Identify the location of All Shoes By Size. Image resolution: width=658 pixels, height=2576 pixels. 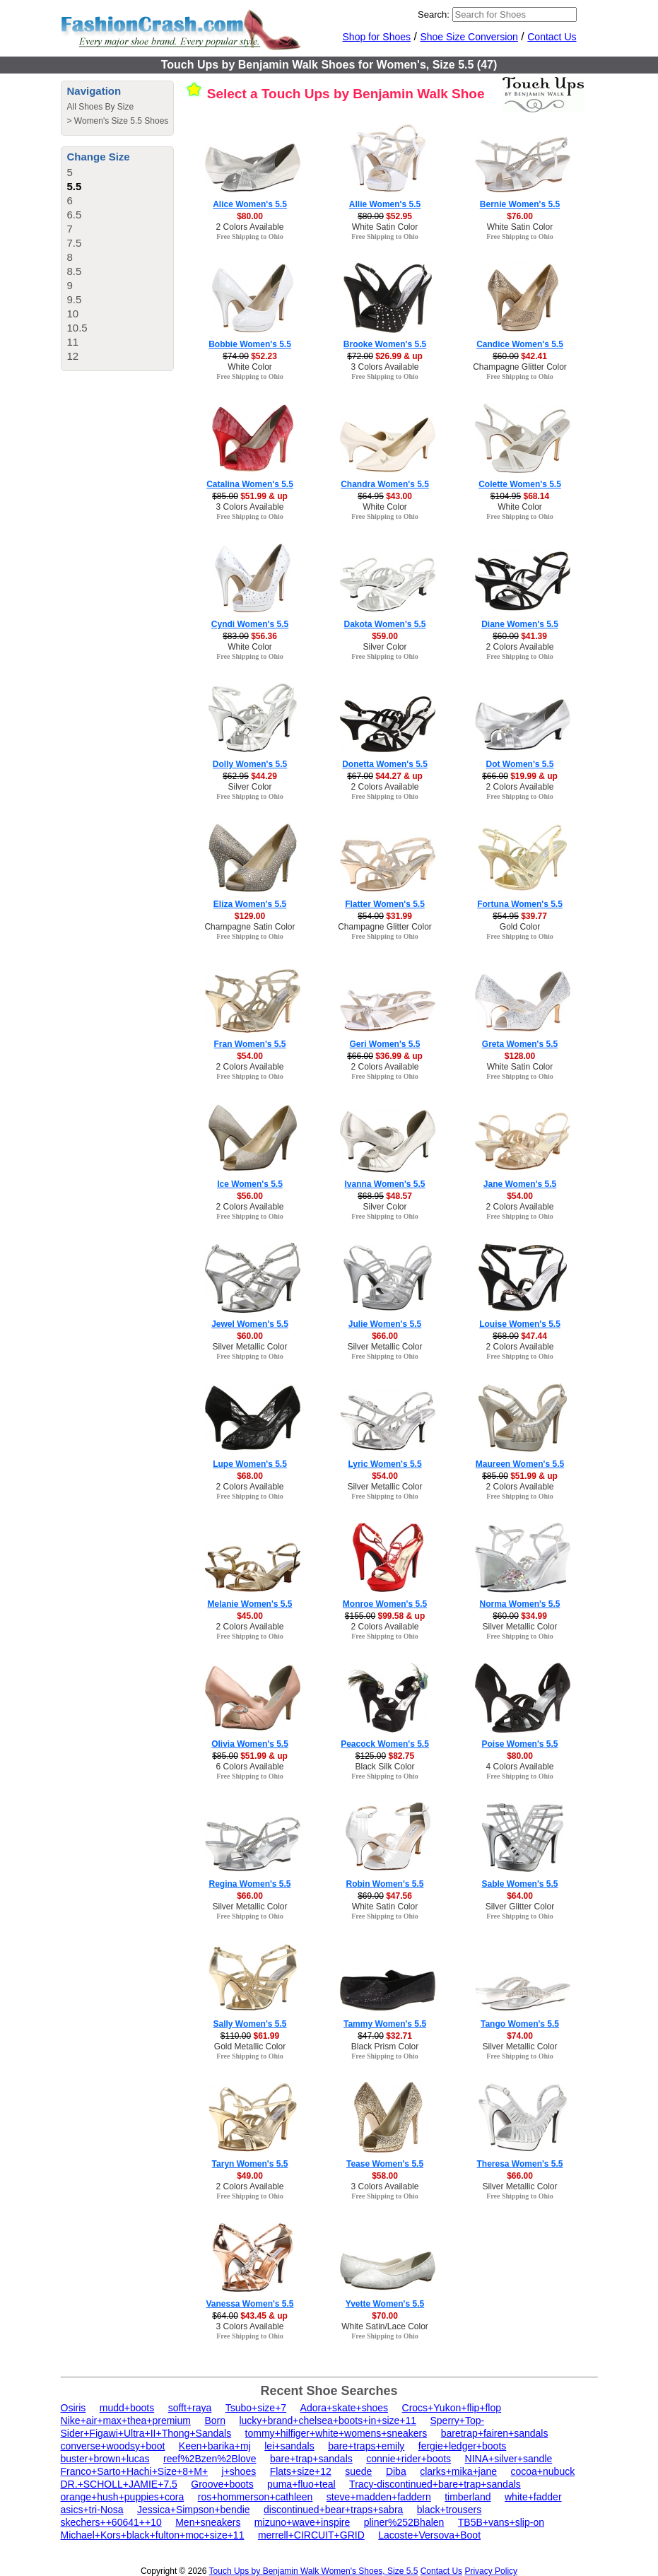
(100, 107).